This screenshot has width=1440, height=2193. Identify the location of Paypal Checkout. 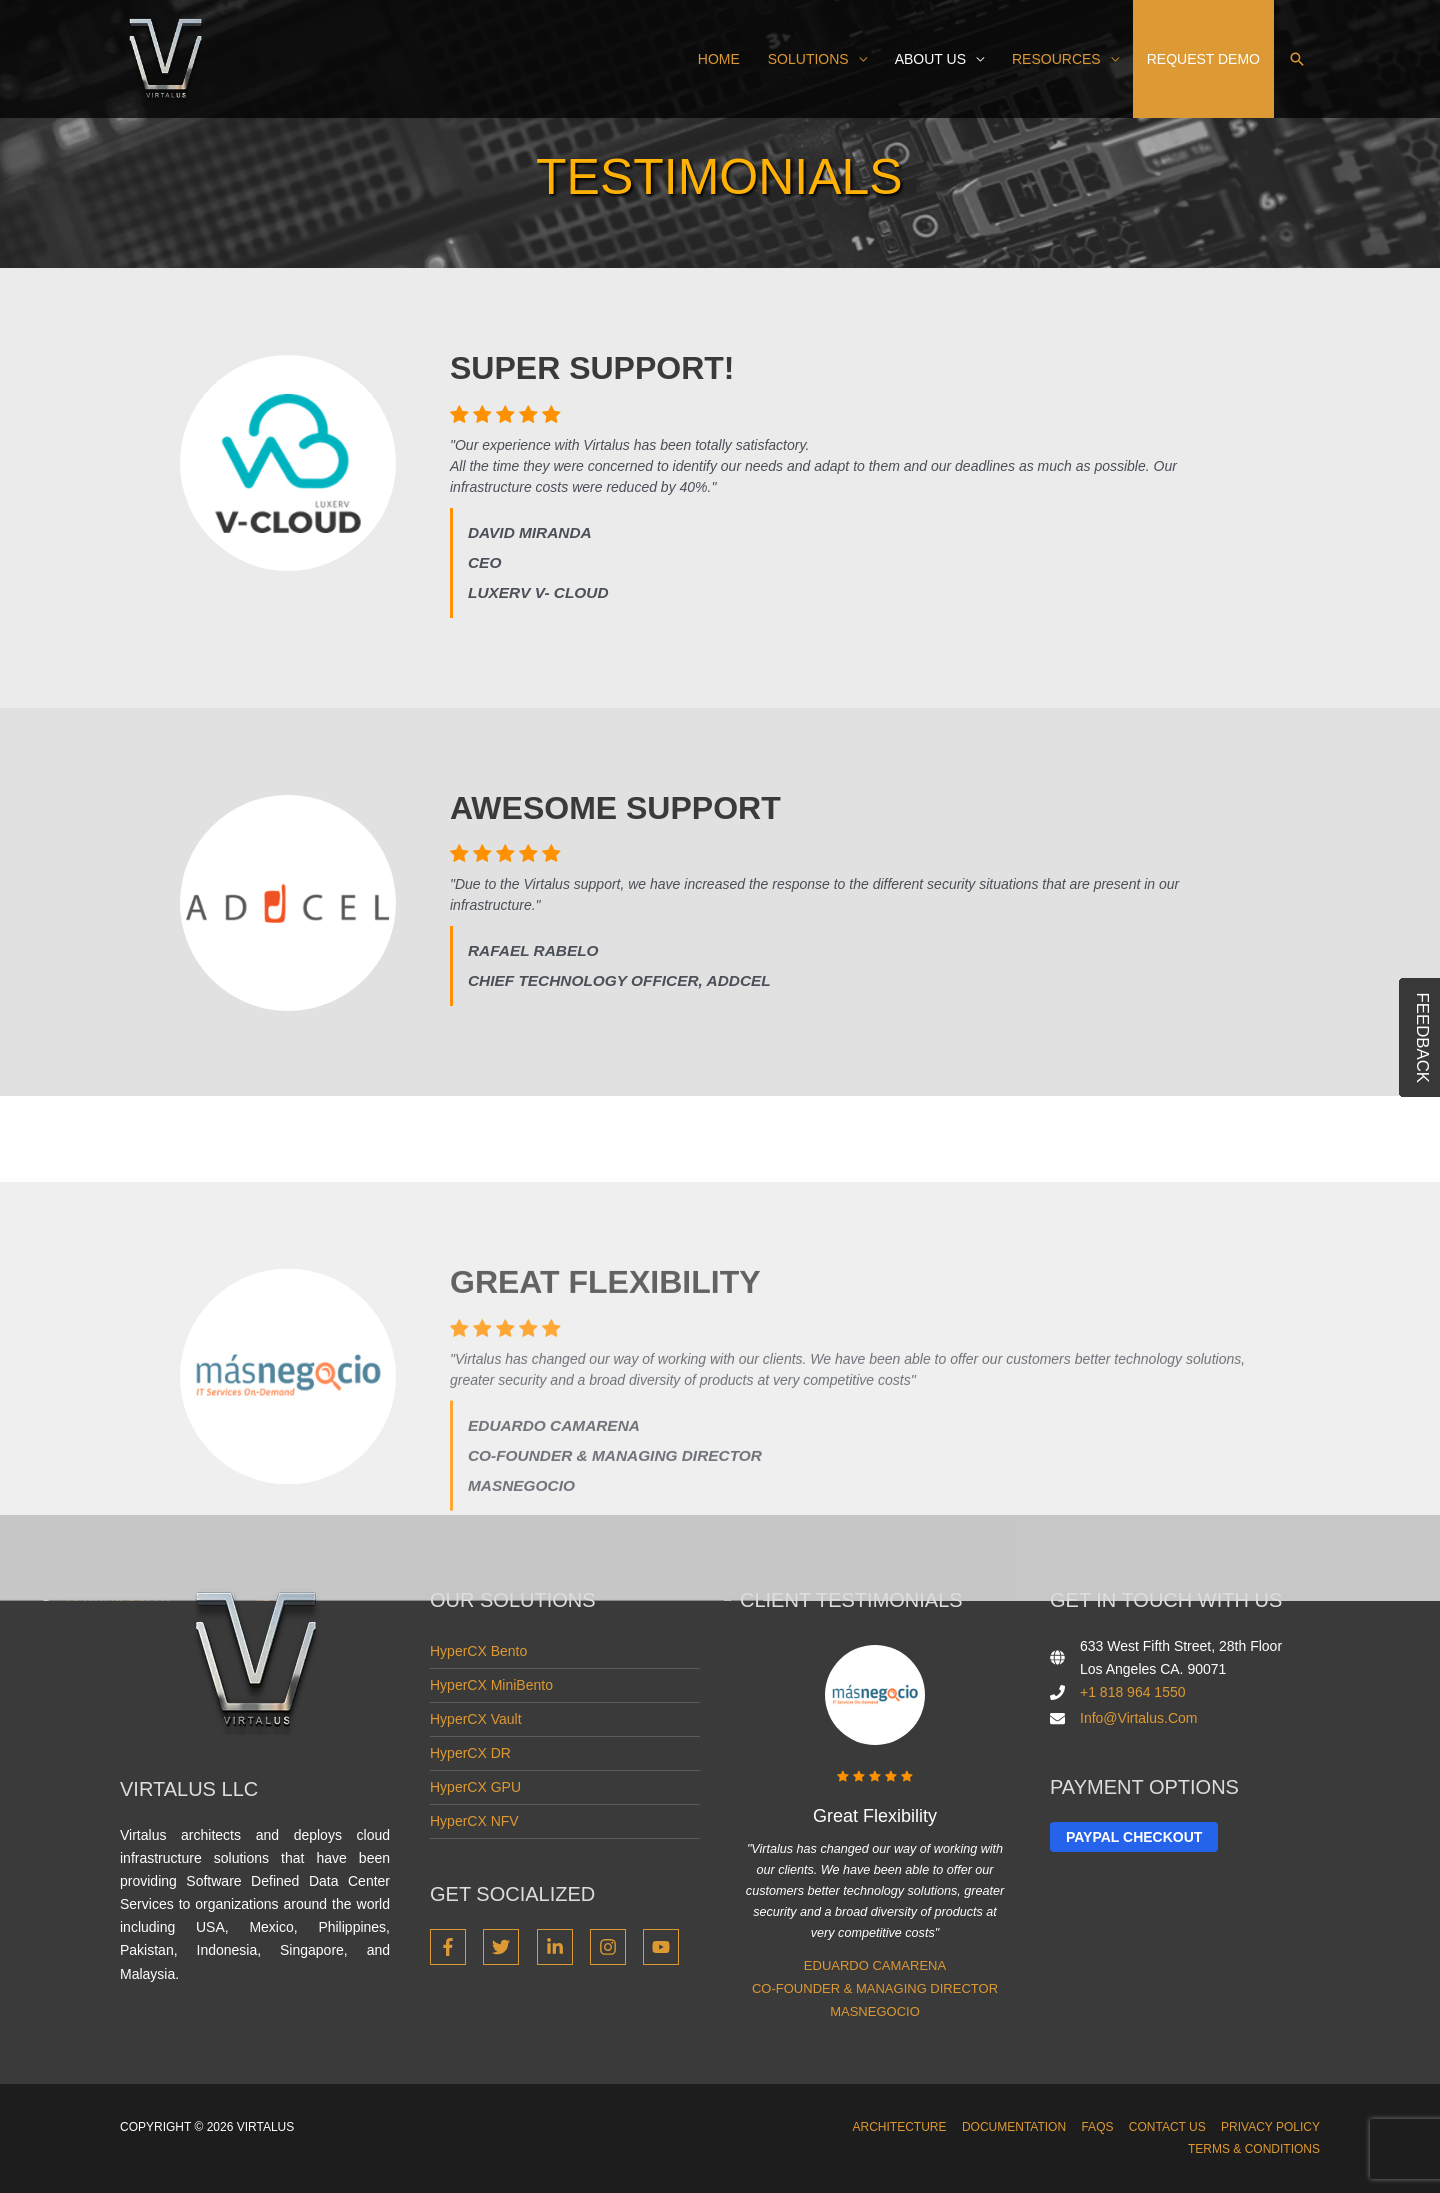
(1134, 1837).